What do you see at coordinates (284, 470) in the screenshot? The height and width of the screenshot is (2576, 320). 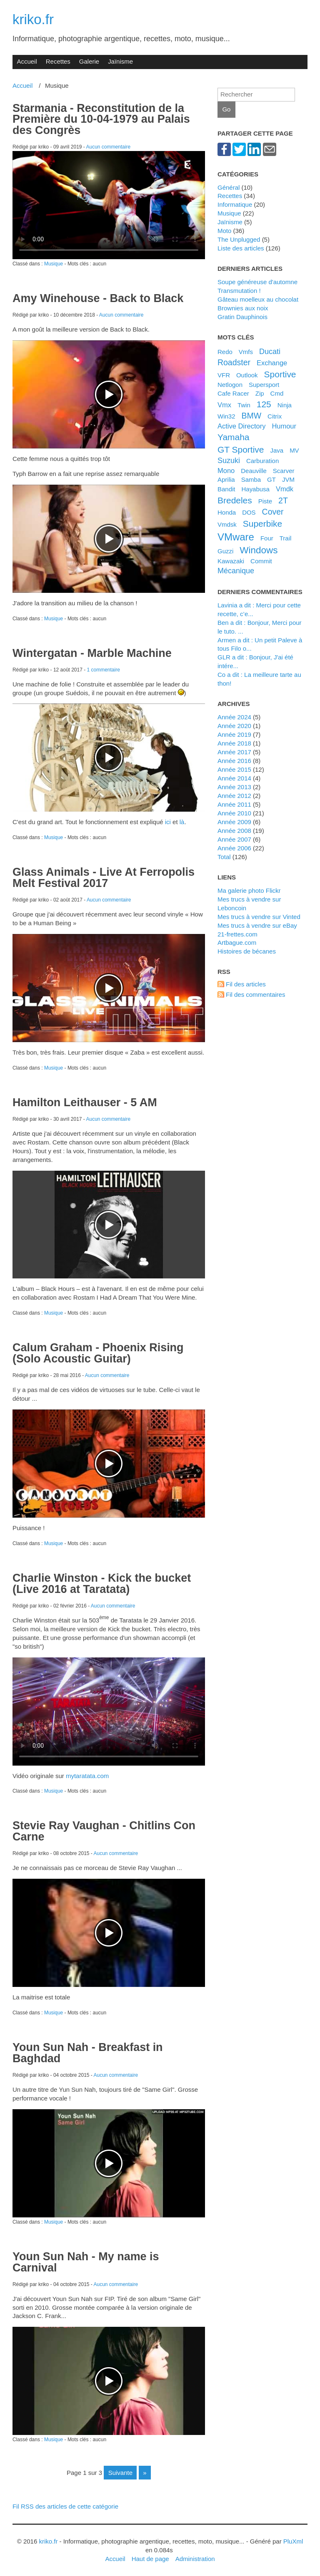 I see `Scarver` at bounding box center [284, 470].